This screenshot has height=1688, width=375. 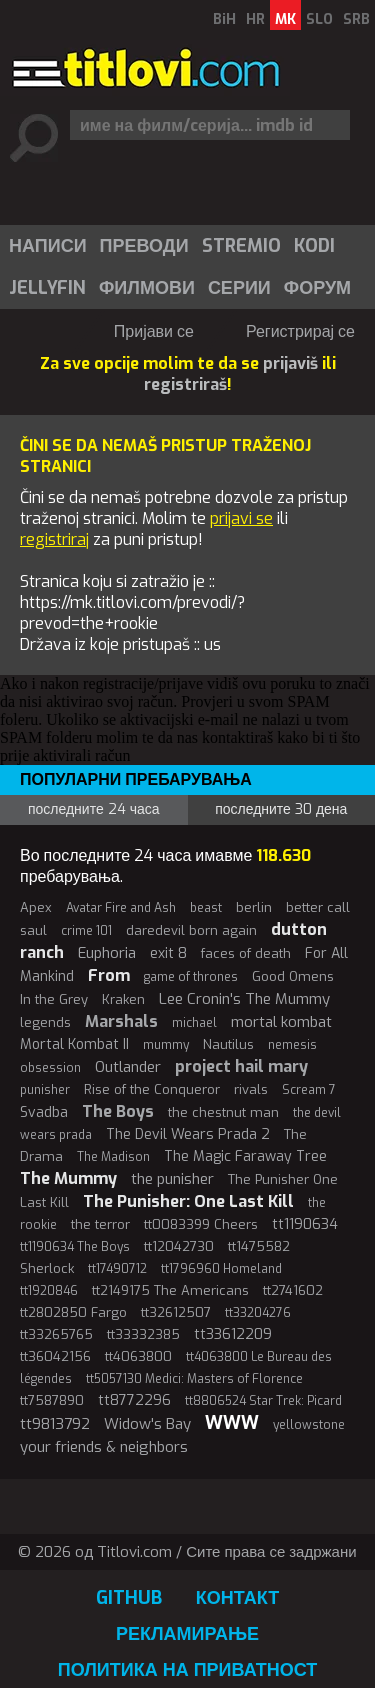 I want to click on MK, so click(x=285, y=19).